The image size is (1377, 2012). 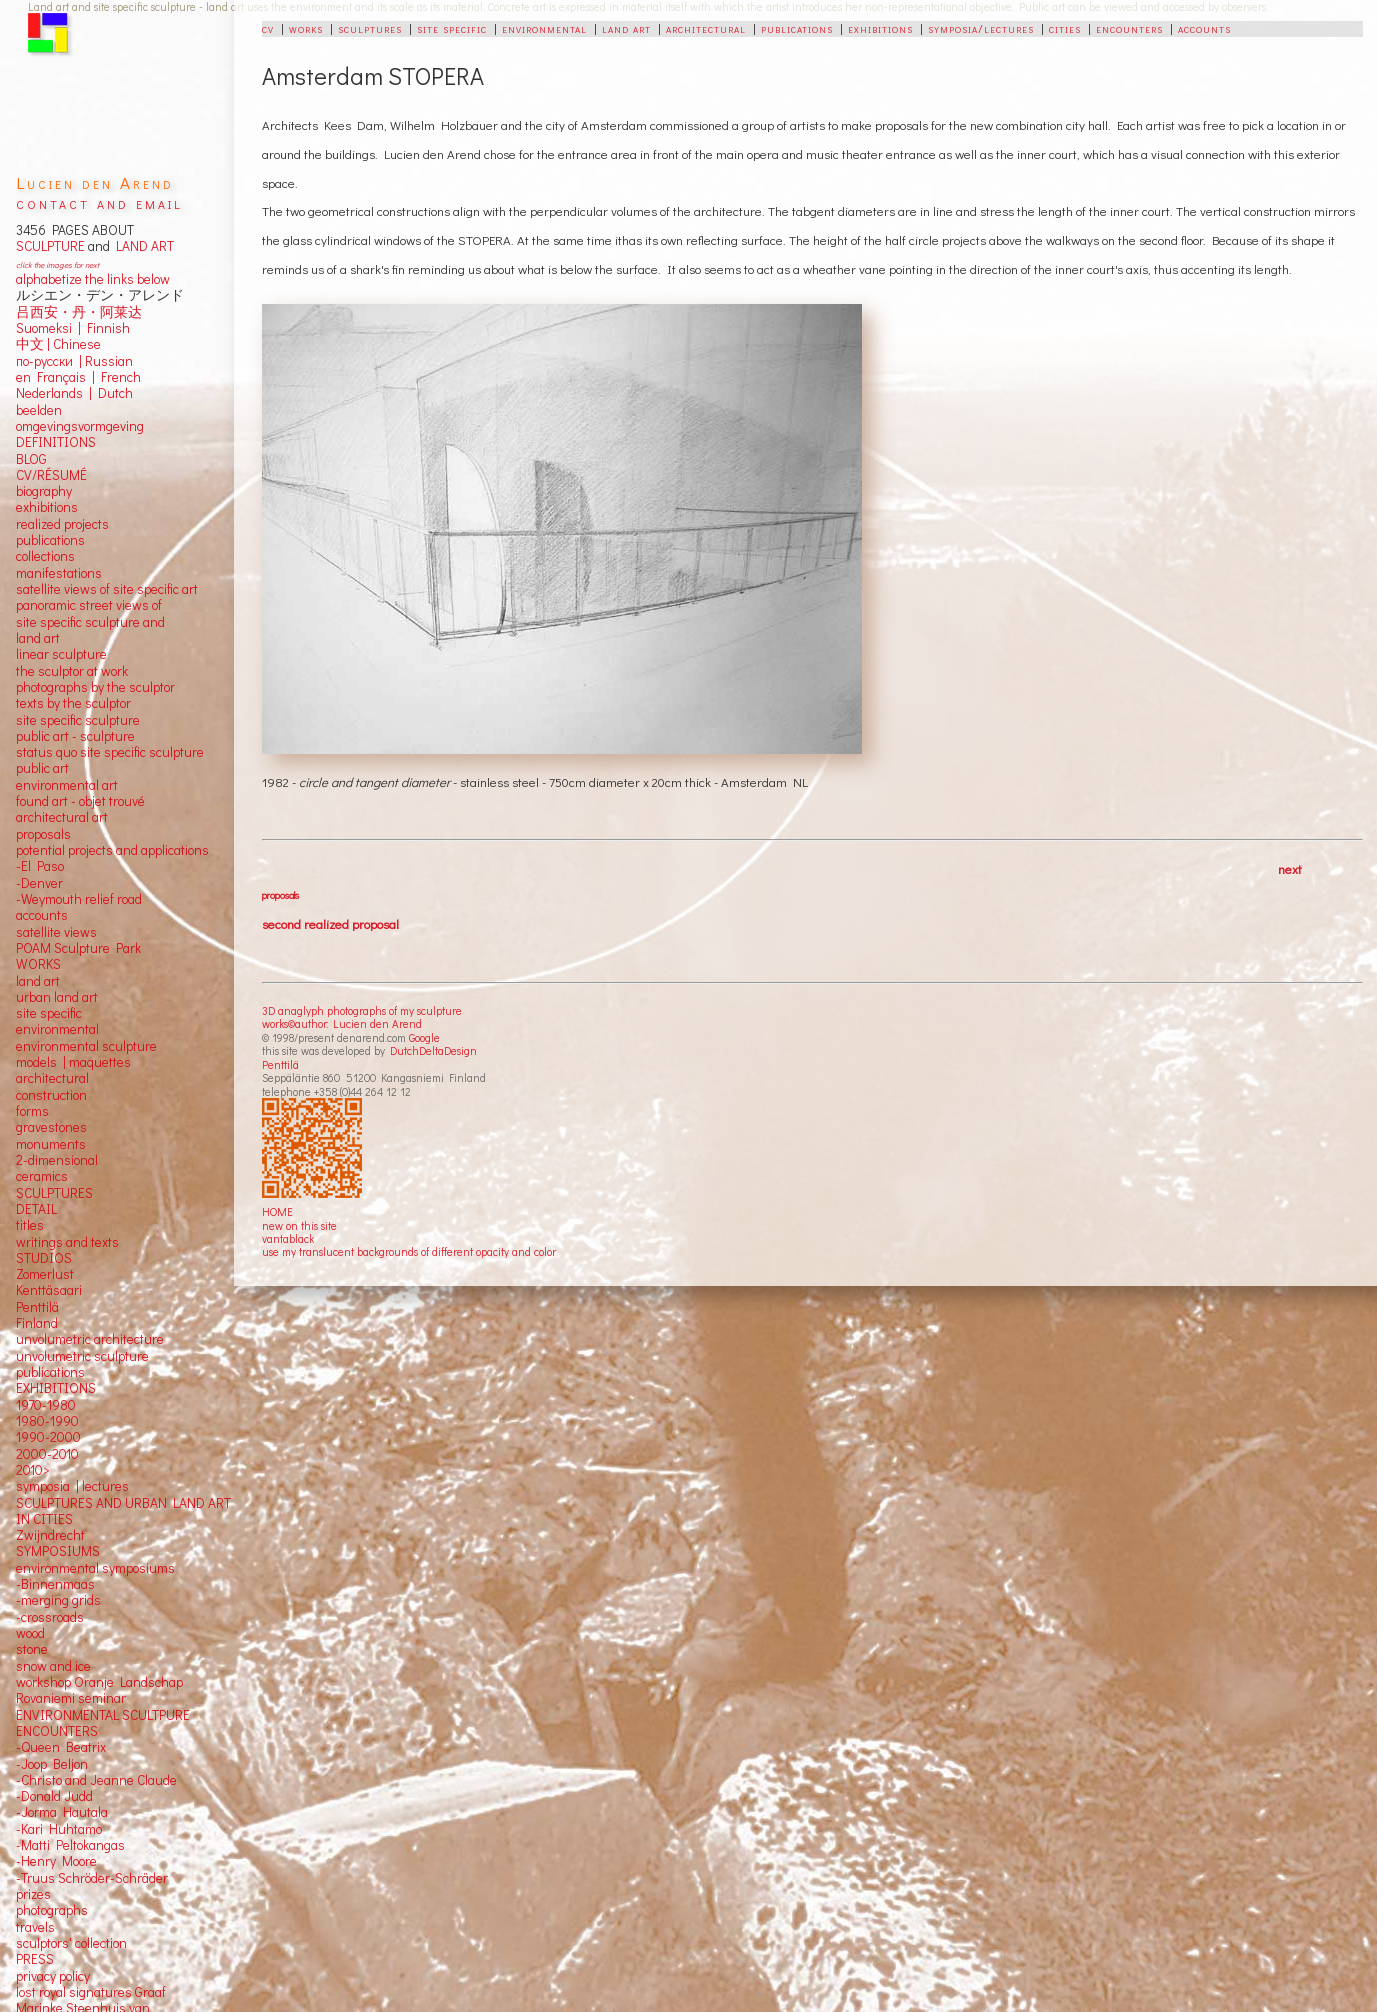 I want to click on 2010>, so click(x=33, y=1470).